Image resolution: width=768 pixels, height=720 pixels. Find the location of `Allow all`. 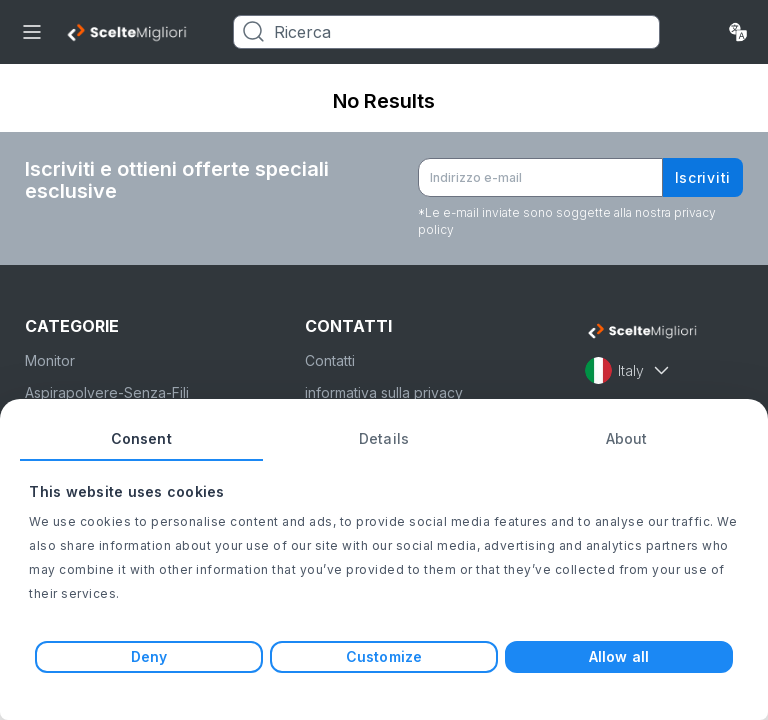

Allow all is located at coordinates (619, 656).